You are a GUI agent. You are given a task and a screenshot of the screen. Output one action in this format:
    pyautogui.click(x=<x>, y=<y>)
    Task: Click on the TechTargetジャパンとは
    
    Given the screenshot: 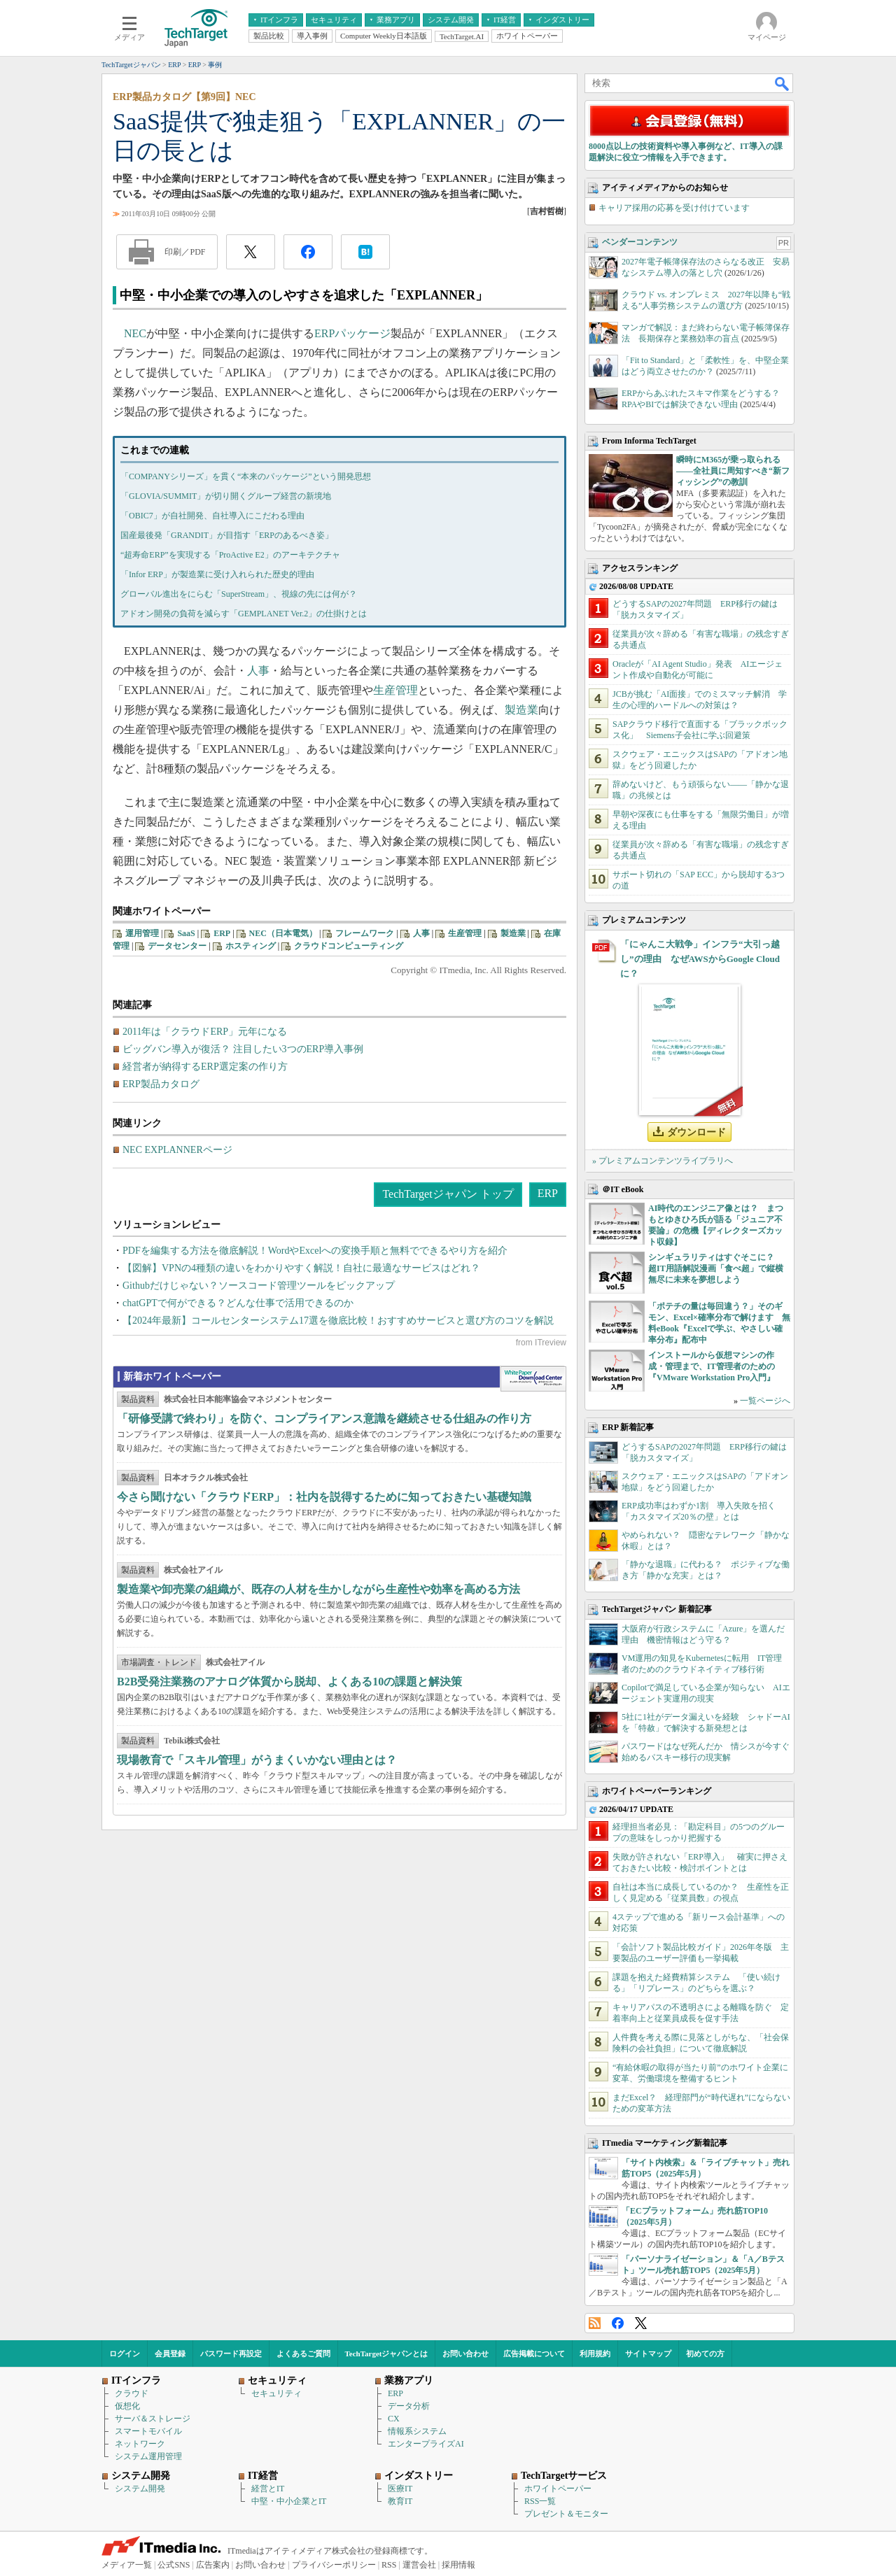 What is the action you would take?
    pyautogui.click(x=386, y=2353)
    